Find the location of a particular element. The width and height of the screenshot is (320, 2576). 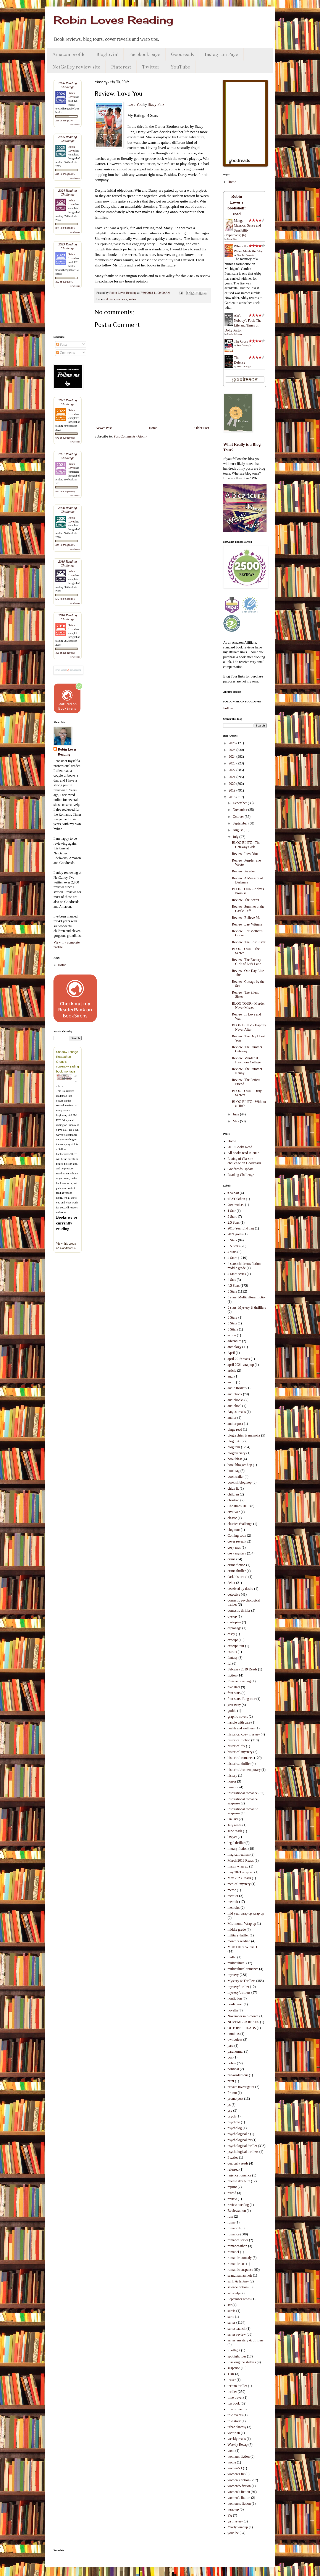

Diane Les Becquets is located at coordinates (245, 255).